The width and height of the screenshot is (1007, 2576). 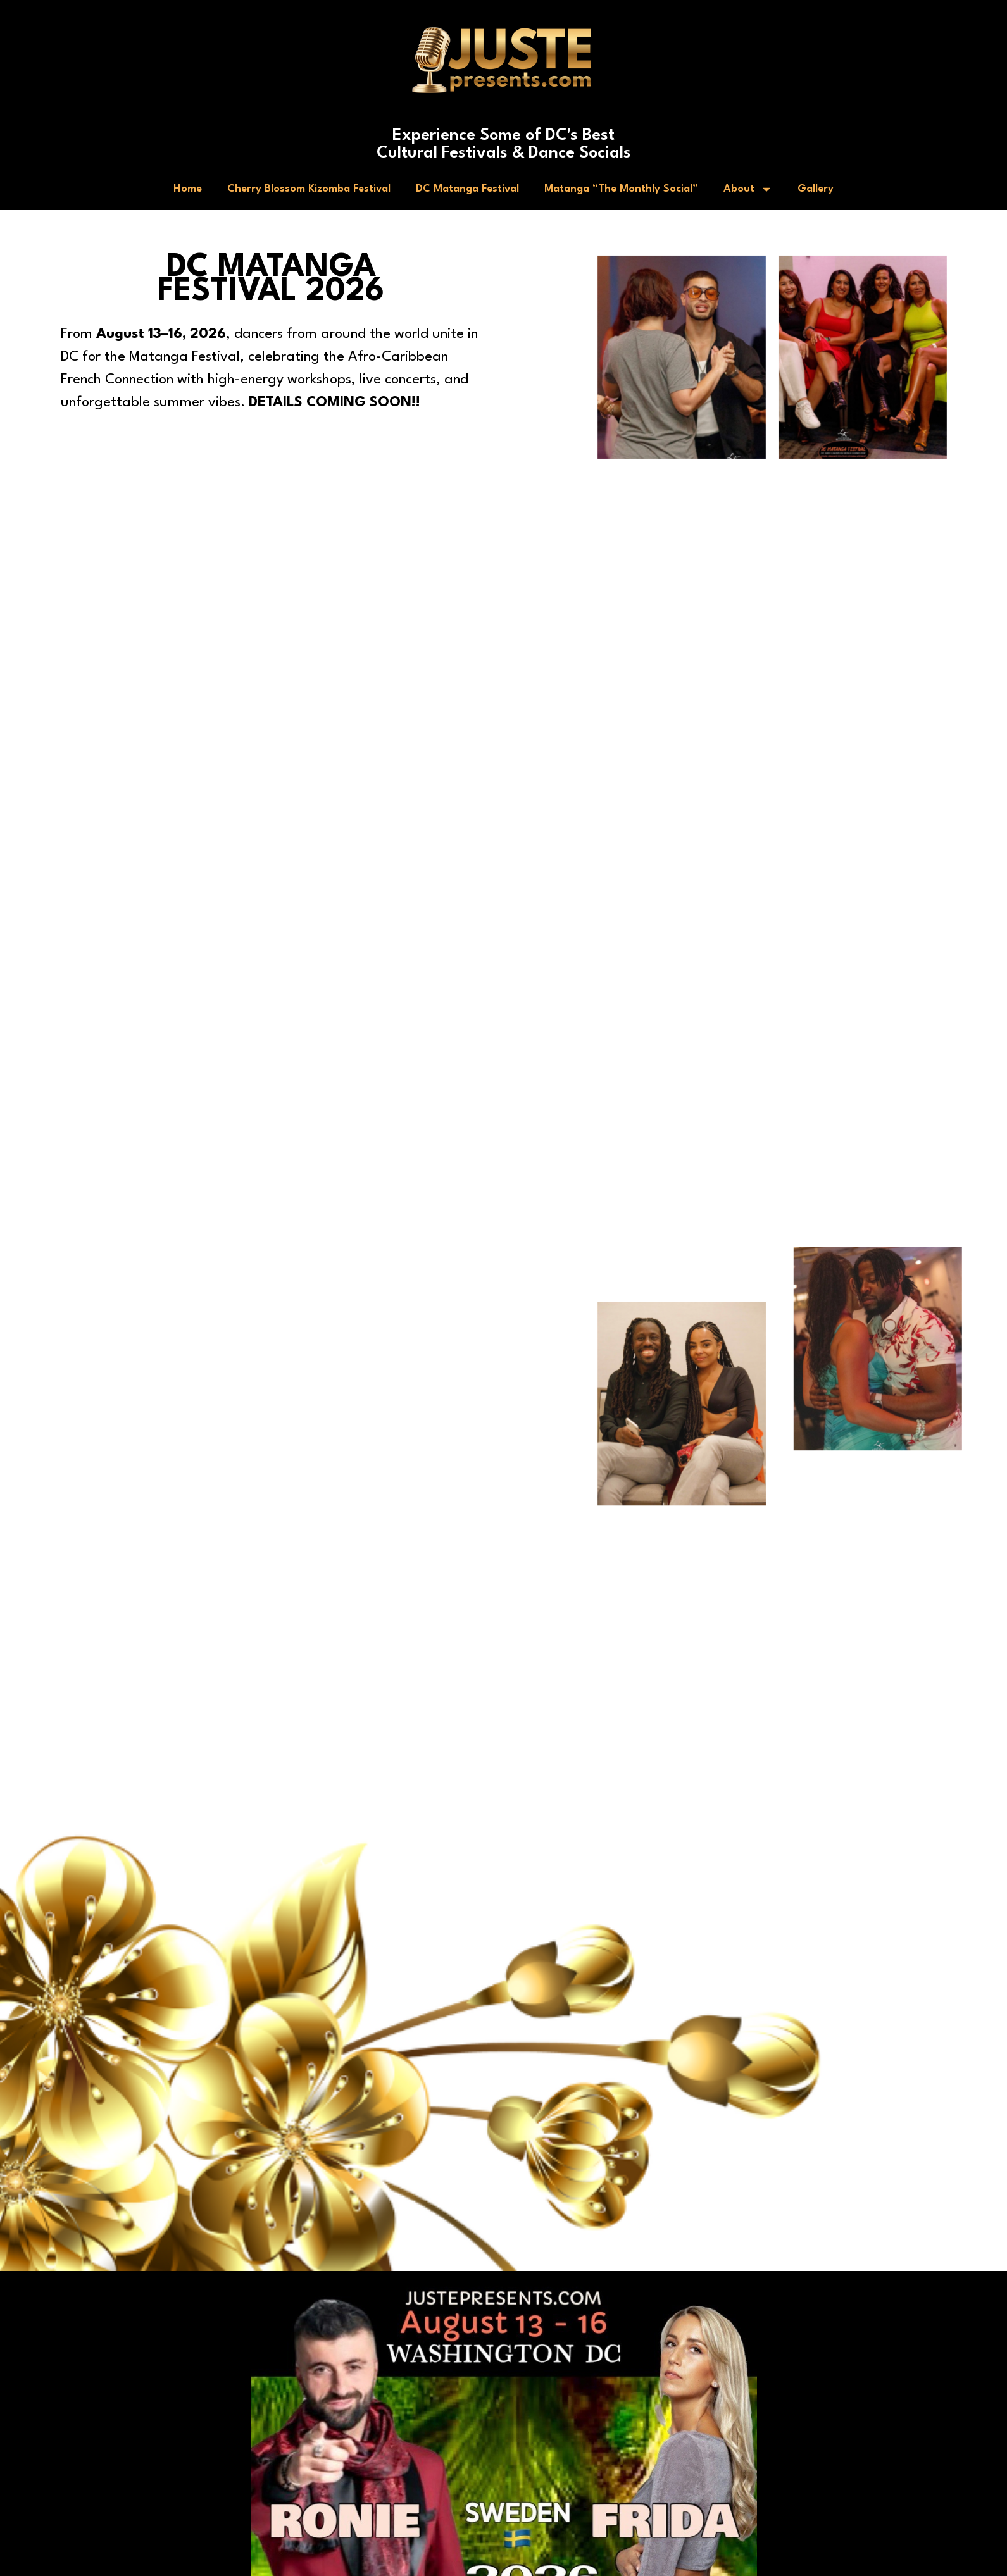 I want to click on DC Matanga Festival, so click(x=467, y=189).